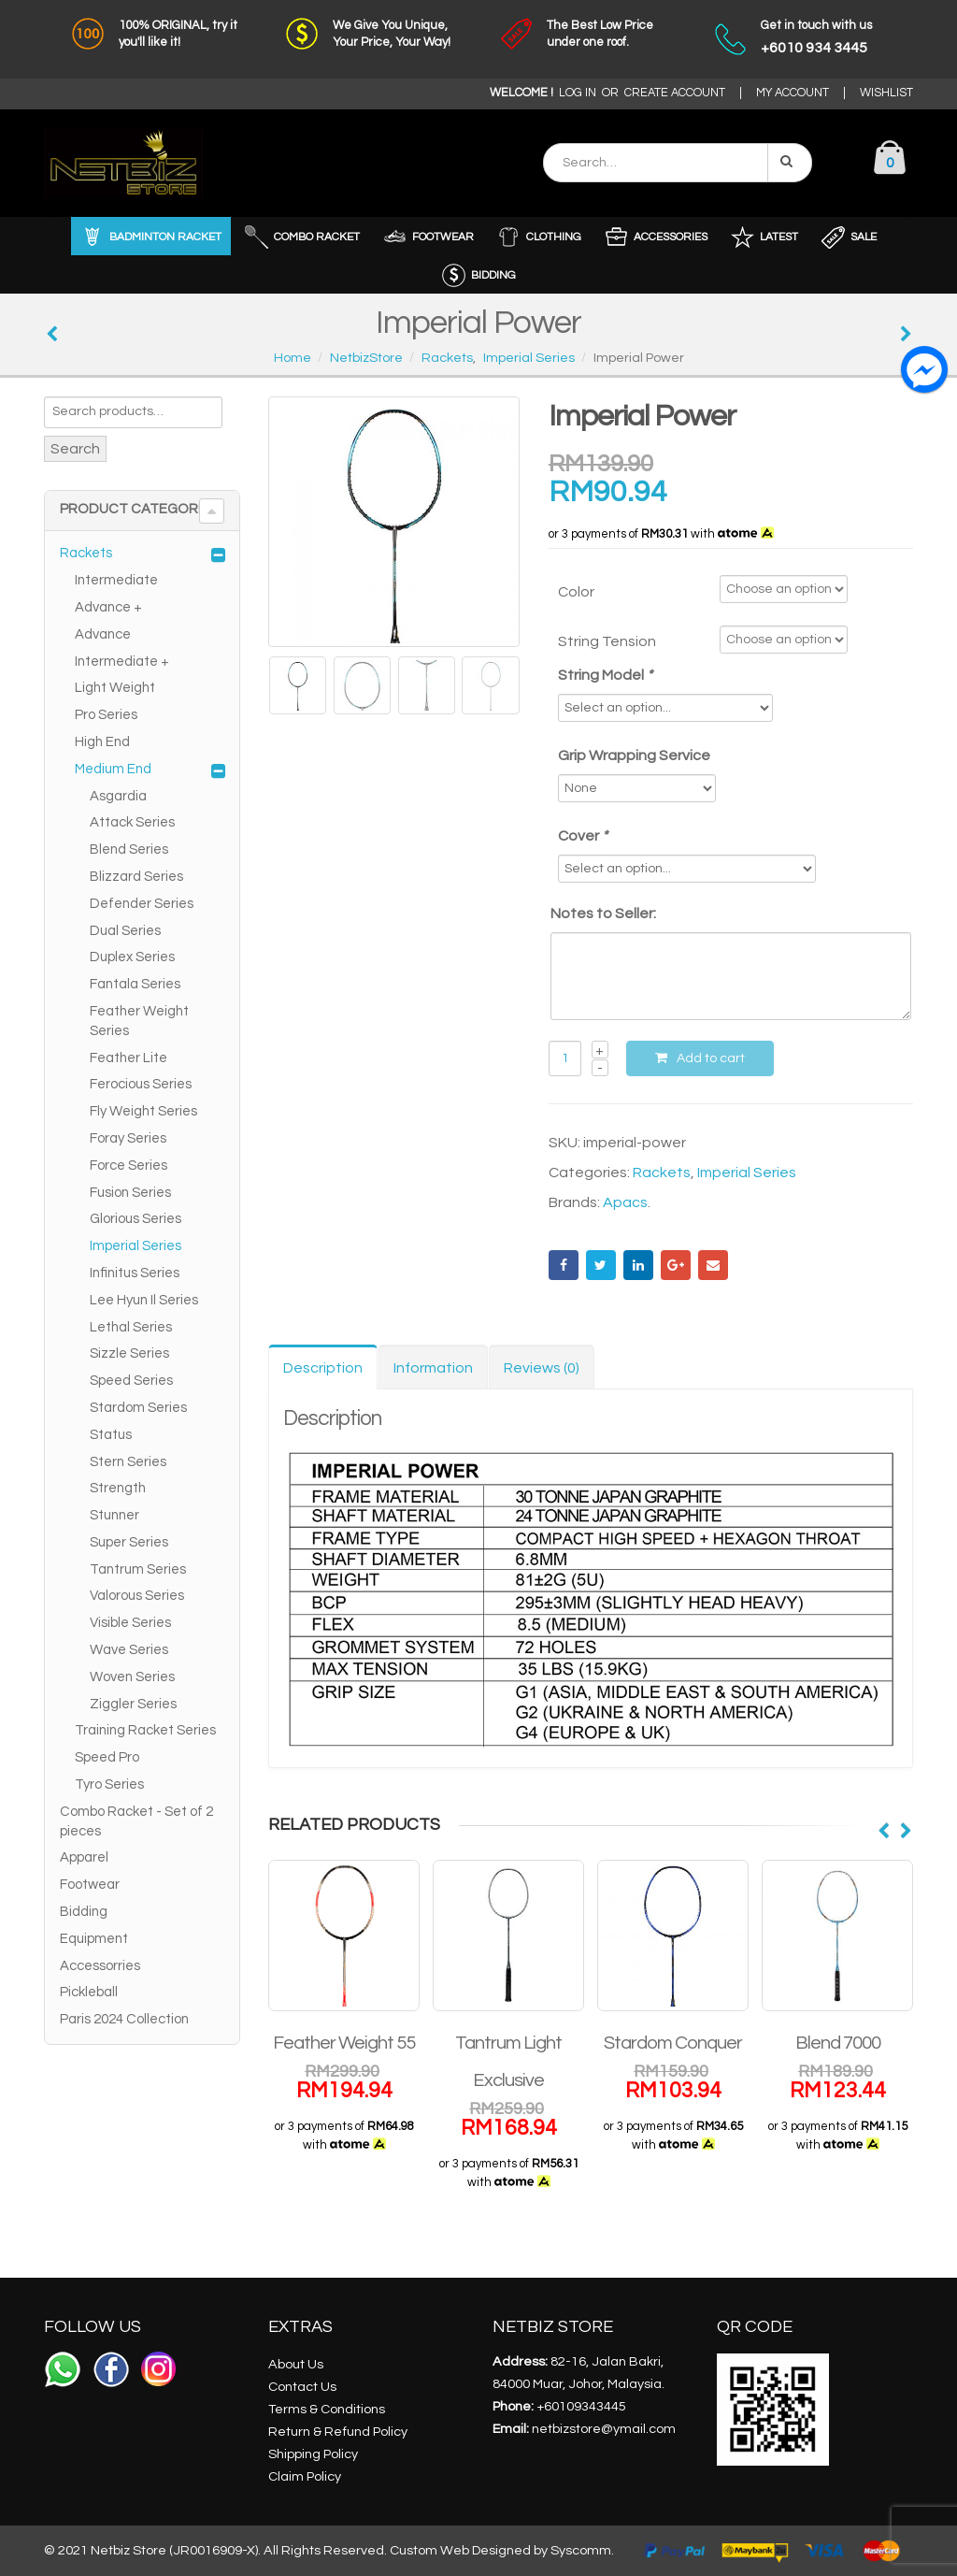 The image size is (957, 2576). Describe the element at coordinates (302, 2387) in the screenshot. I see `Contact Us` at that location.